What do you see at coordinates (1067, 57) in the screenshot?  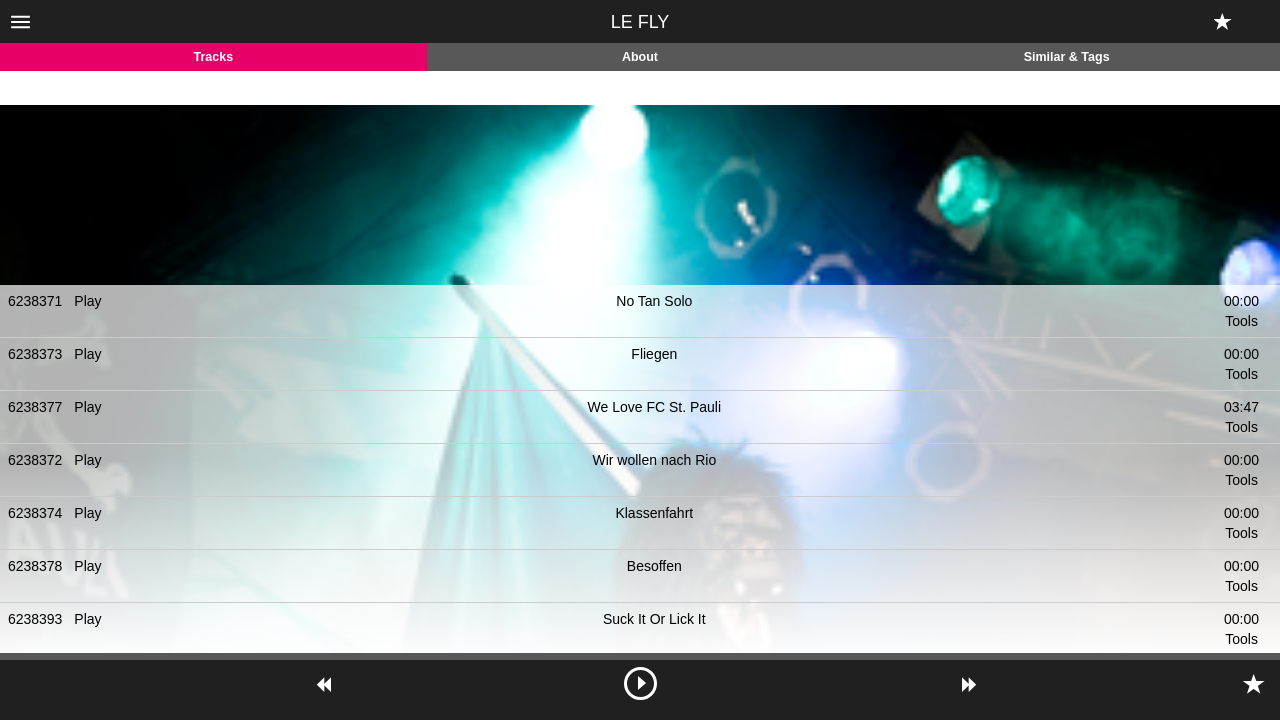 I see `Similar & Tags [tab]` at bounding box center [1067, 57].